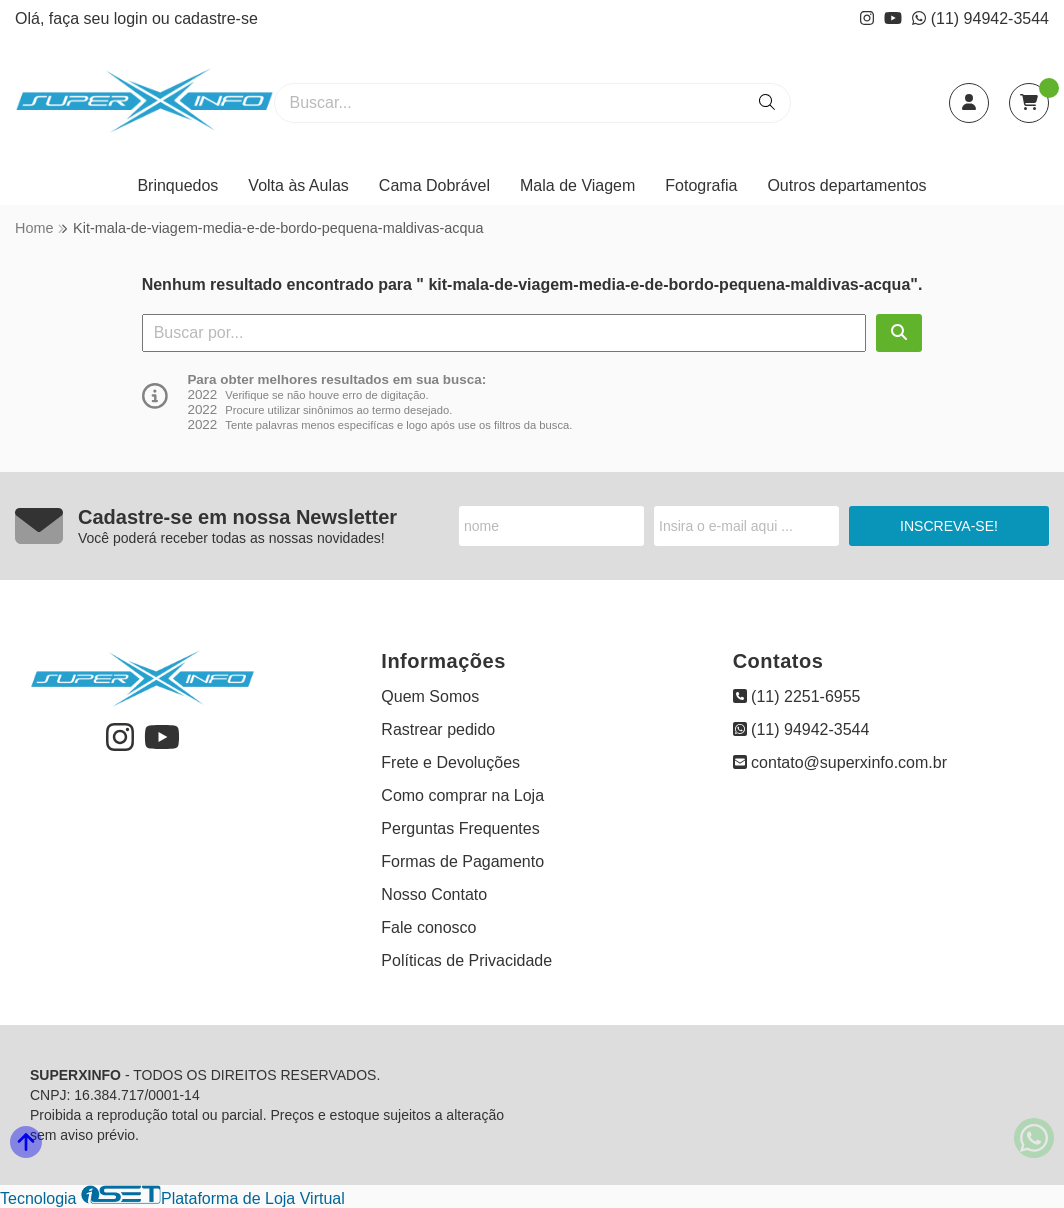 The height and width of the screenshot is (1208, 1064). Describe the element at coordinates (980, 18) in the screenshot. I see `(11) 94942-3544` at that location.